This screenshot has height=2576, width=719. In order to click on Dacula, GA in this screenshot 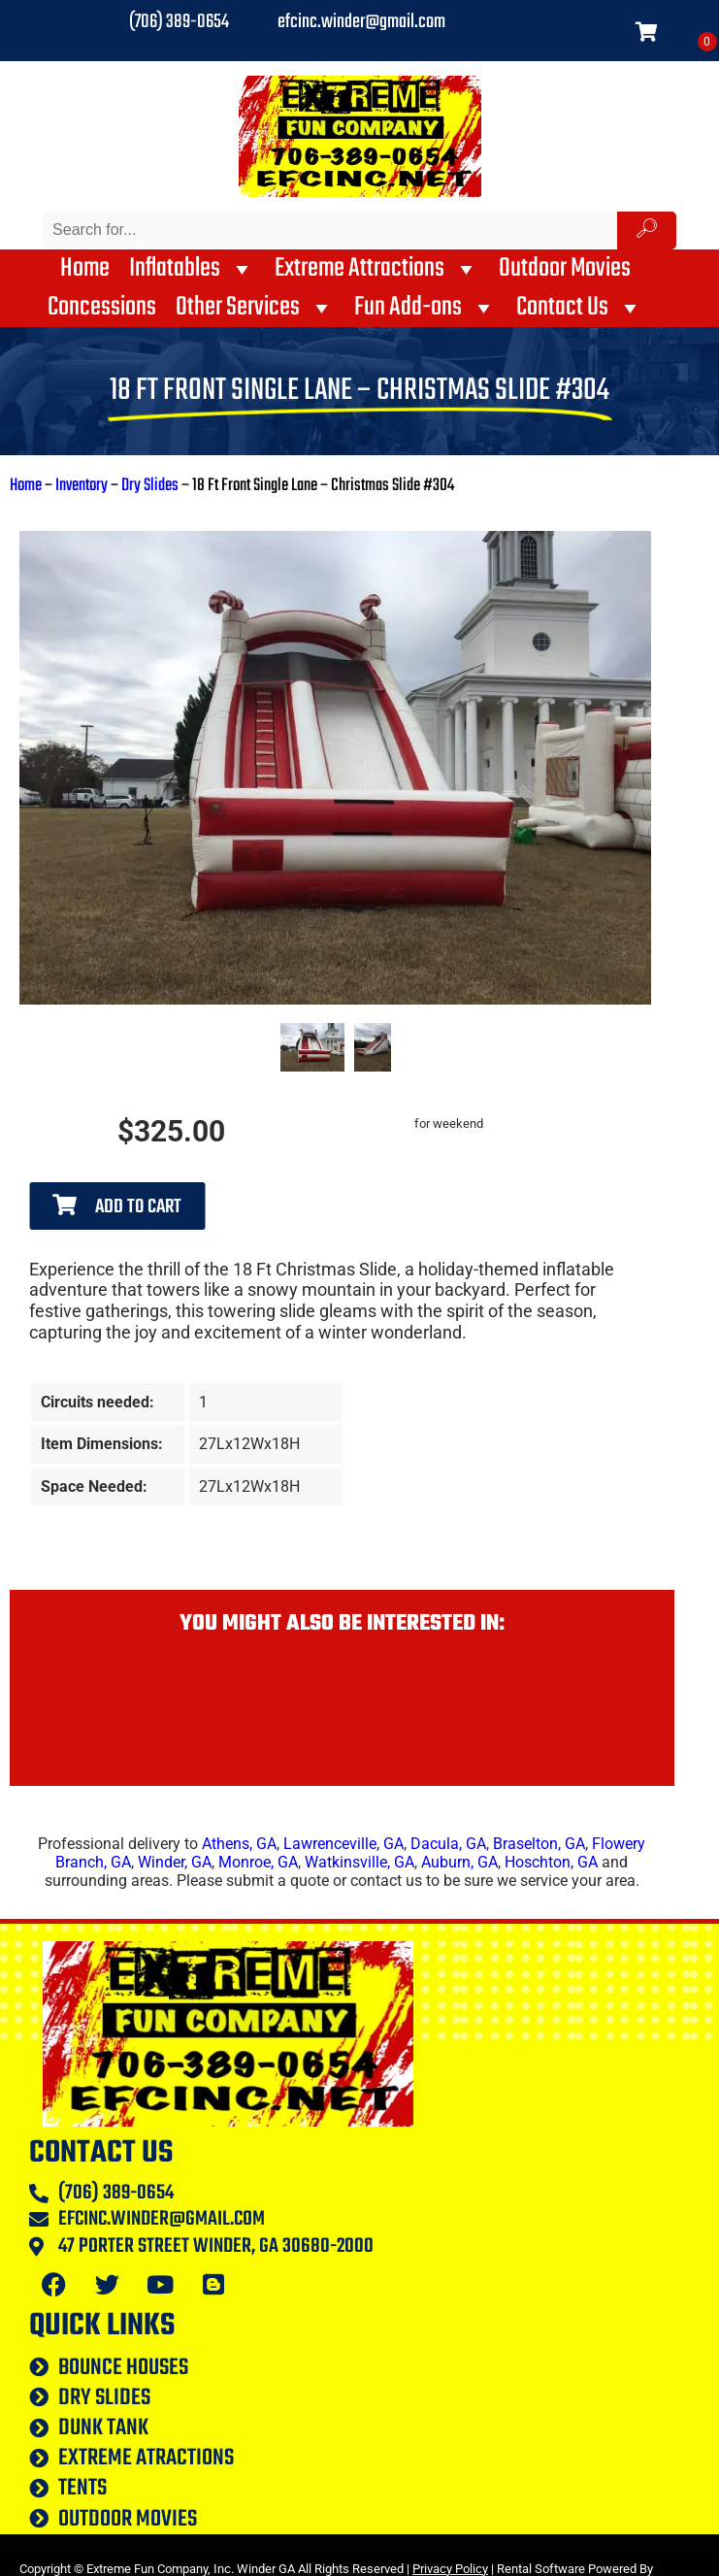, I will do `click(448, 1843)`.